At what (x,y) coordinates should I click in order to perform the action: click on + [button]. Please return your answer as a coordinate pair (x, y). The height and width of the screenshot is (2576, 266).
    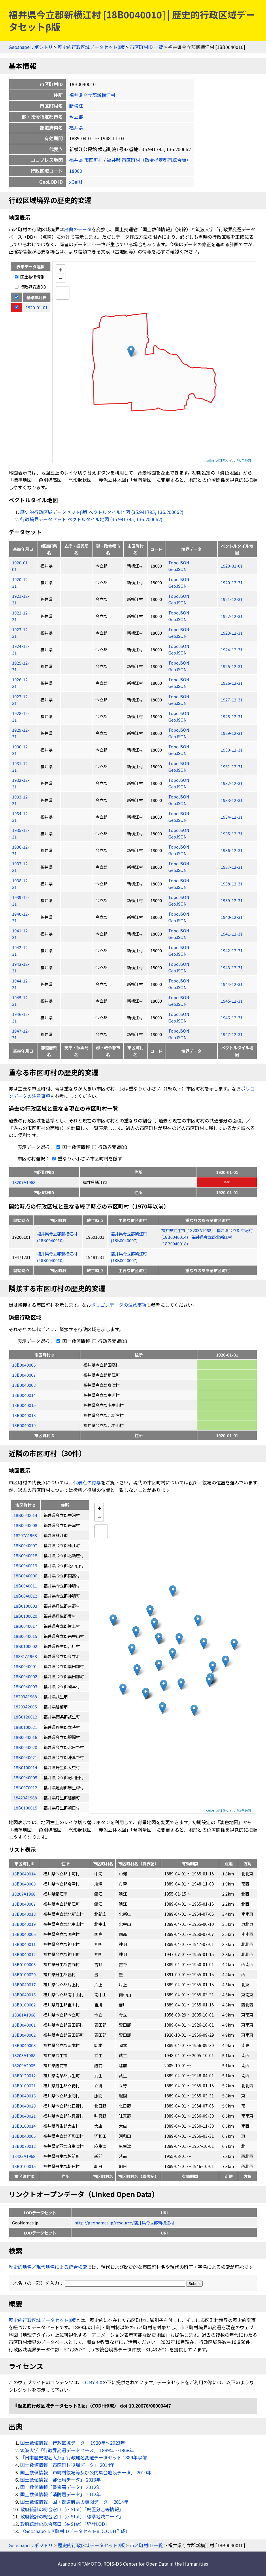
    Looking at the image, I should click on (61, 269).